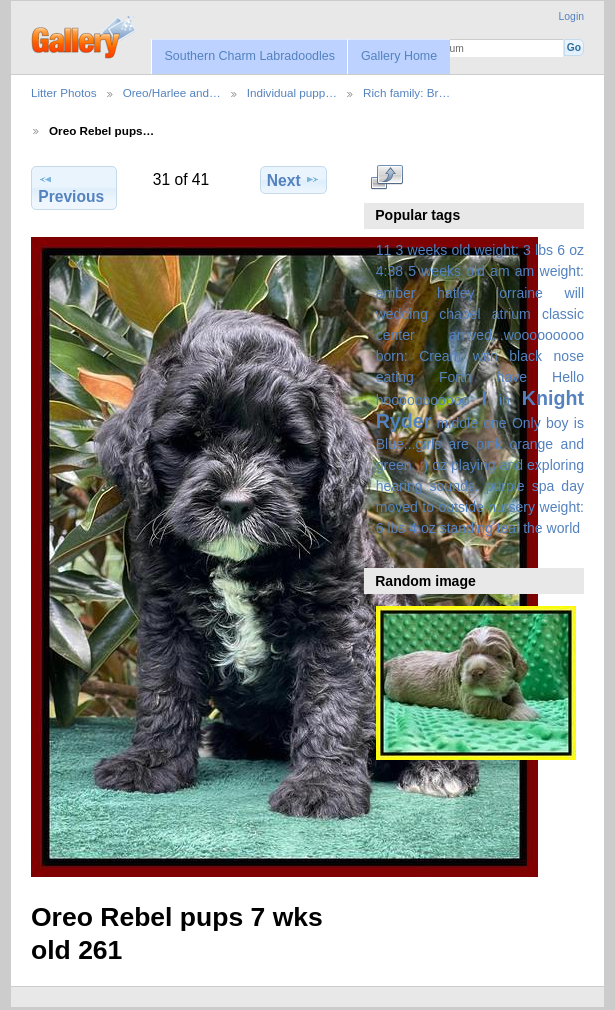 The height and width of the screenshot is (1010, 615). I want to click on 11, so click(384, 250).